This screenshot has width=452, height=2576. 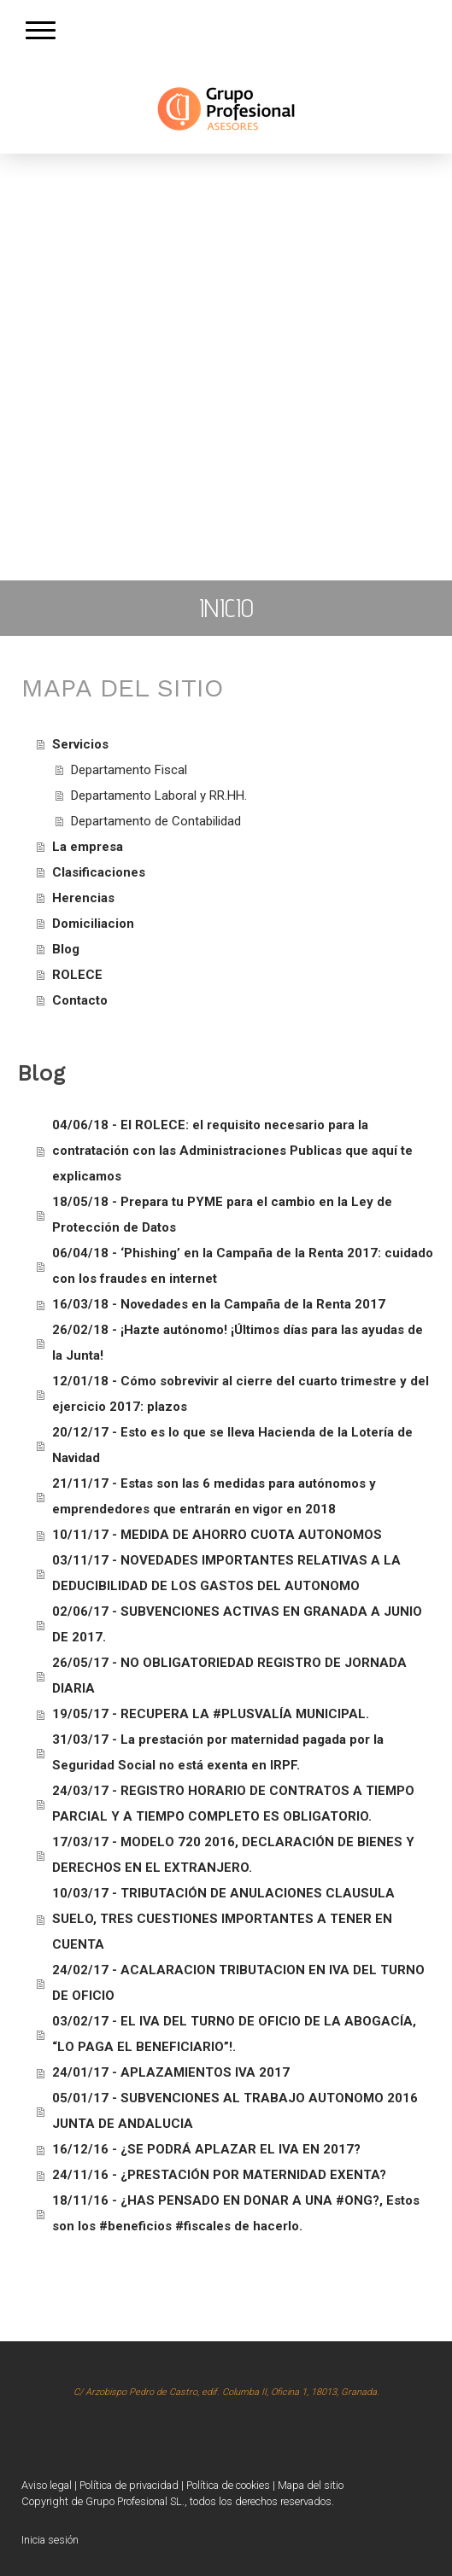 I want to click on Departamento Laboral y RR.HH., so click(x=159, y=795).